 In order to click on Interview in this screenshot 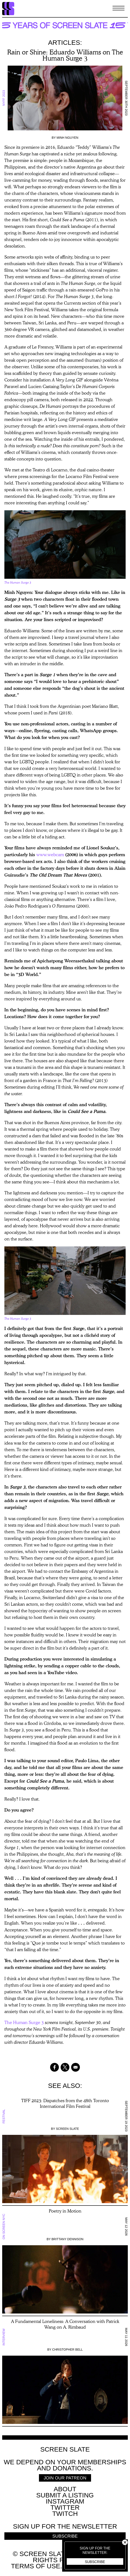, I will do `click(3, 2337)`.